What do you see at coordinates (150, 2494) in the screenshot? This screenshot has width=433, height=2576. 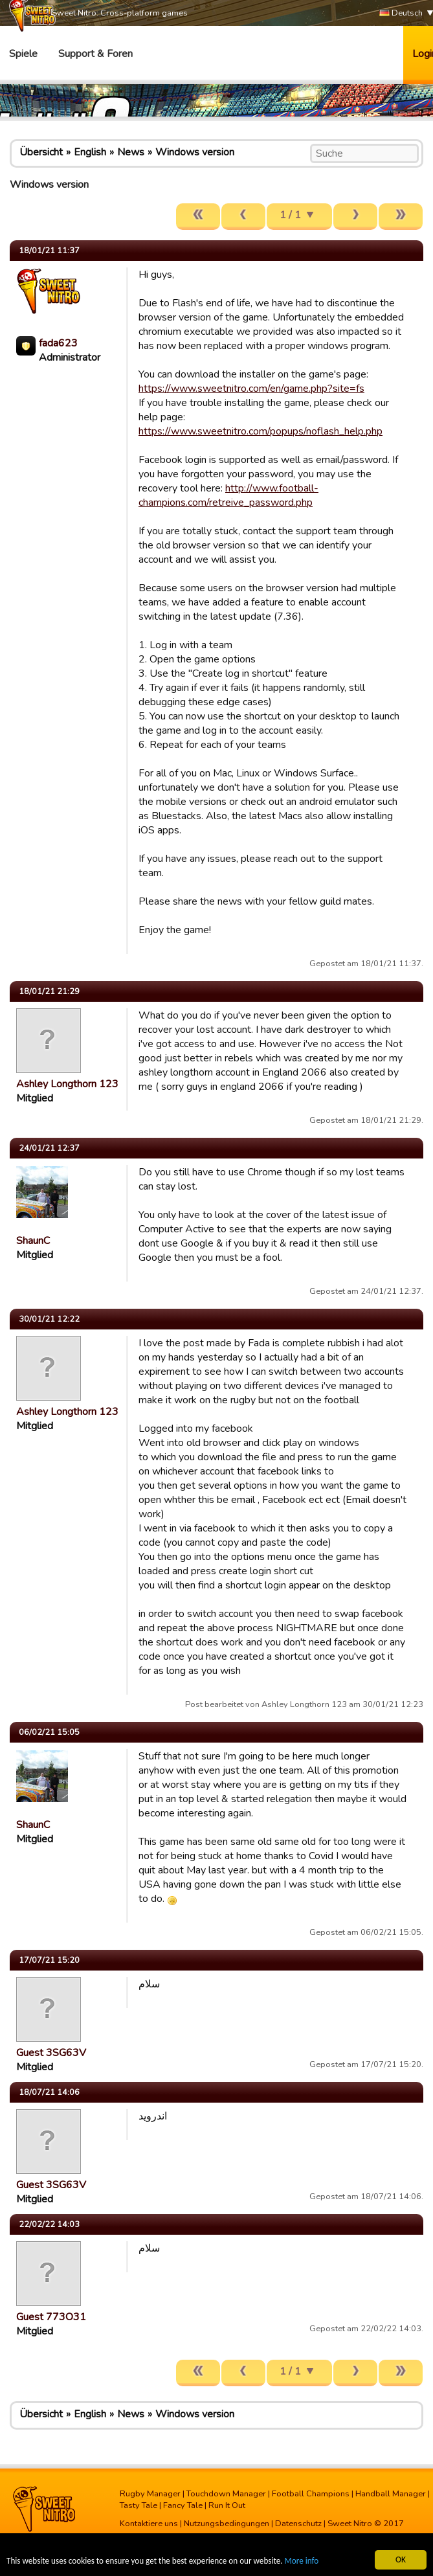 I see `Rugby Manager` at bounding box center [150, 2494].